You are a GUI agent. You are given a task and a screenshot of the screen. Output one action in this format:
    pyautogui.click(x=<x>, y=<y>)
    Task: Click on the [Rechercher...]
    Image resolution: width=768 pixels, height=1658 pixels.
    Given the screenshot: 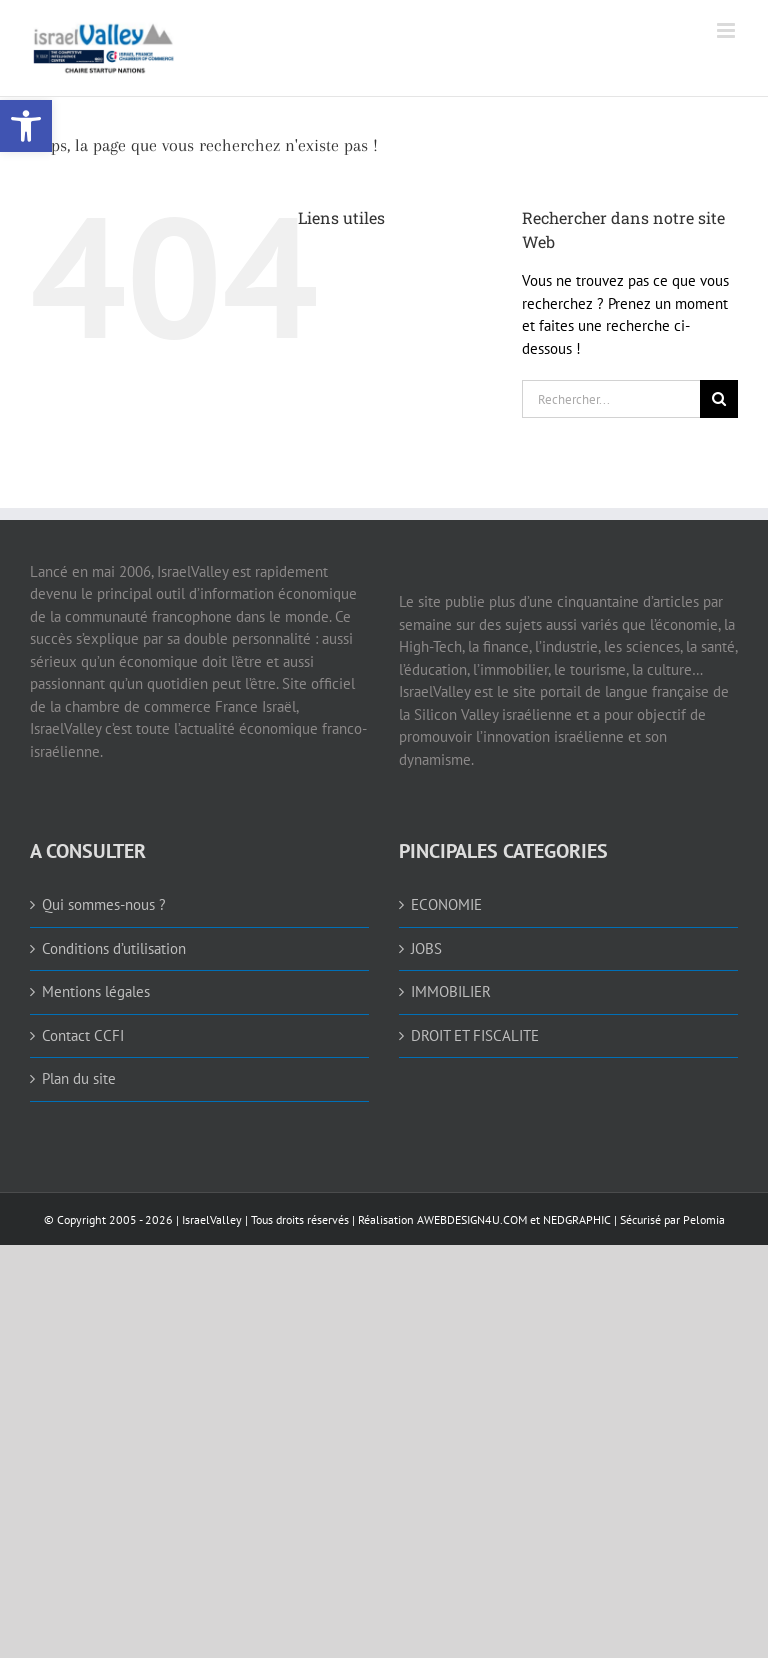 What is the action you would take?
    pyautogui.click(x=611, y=399)
    